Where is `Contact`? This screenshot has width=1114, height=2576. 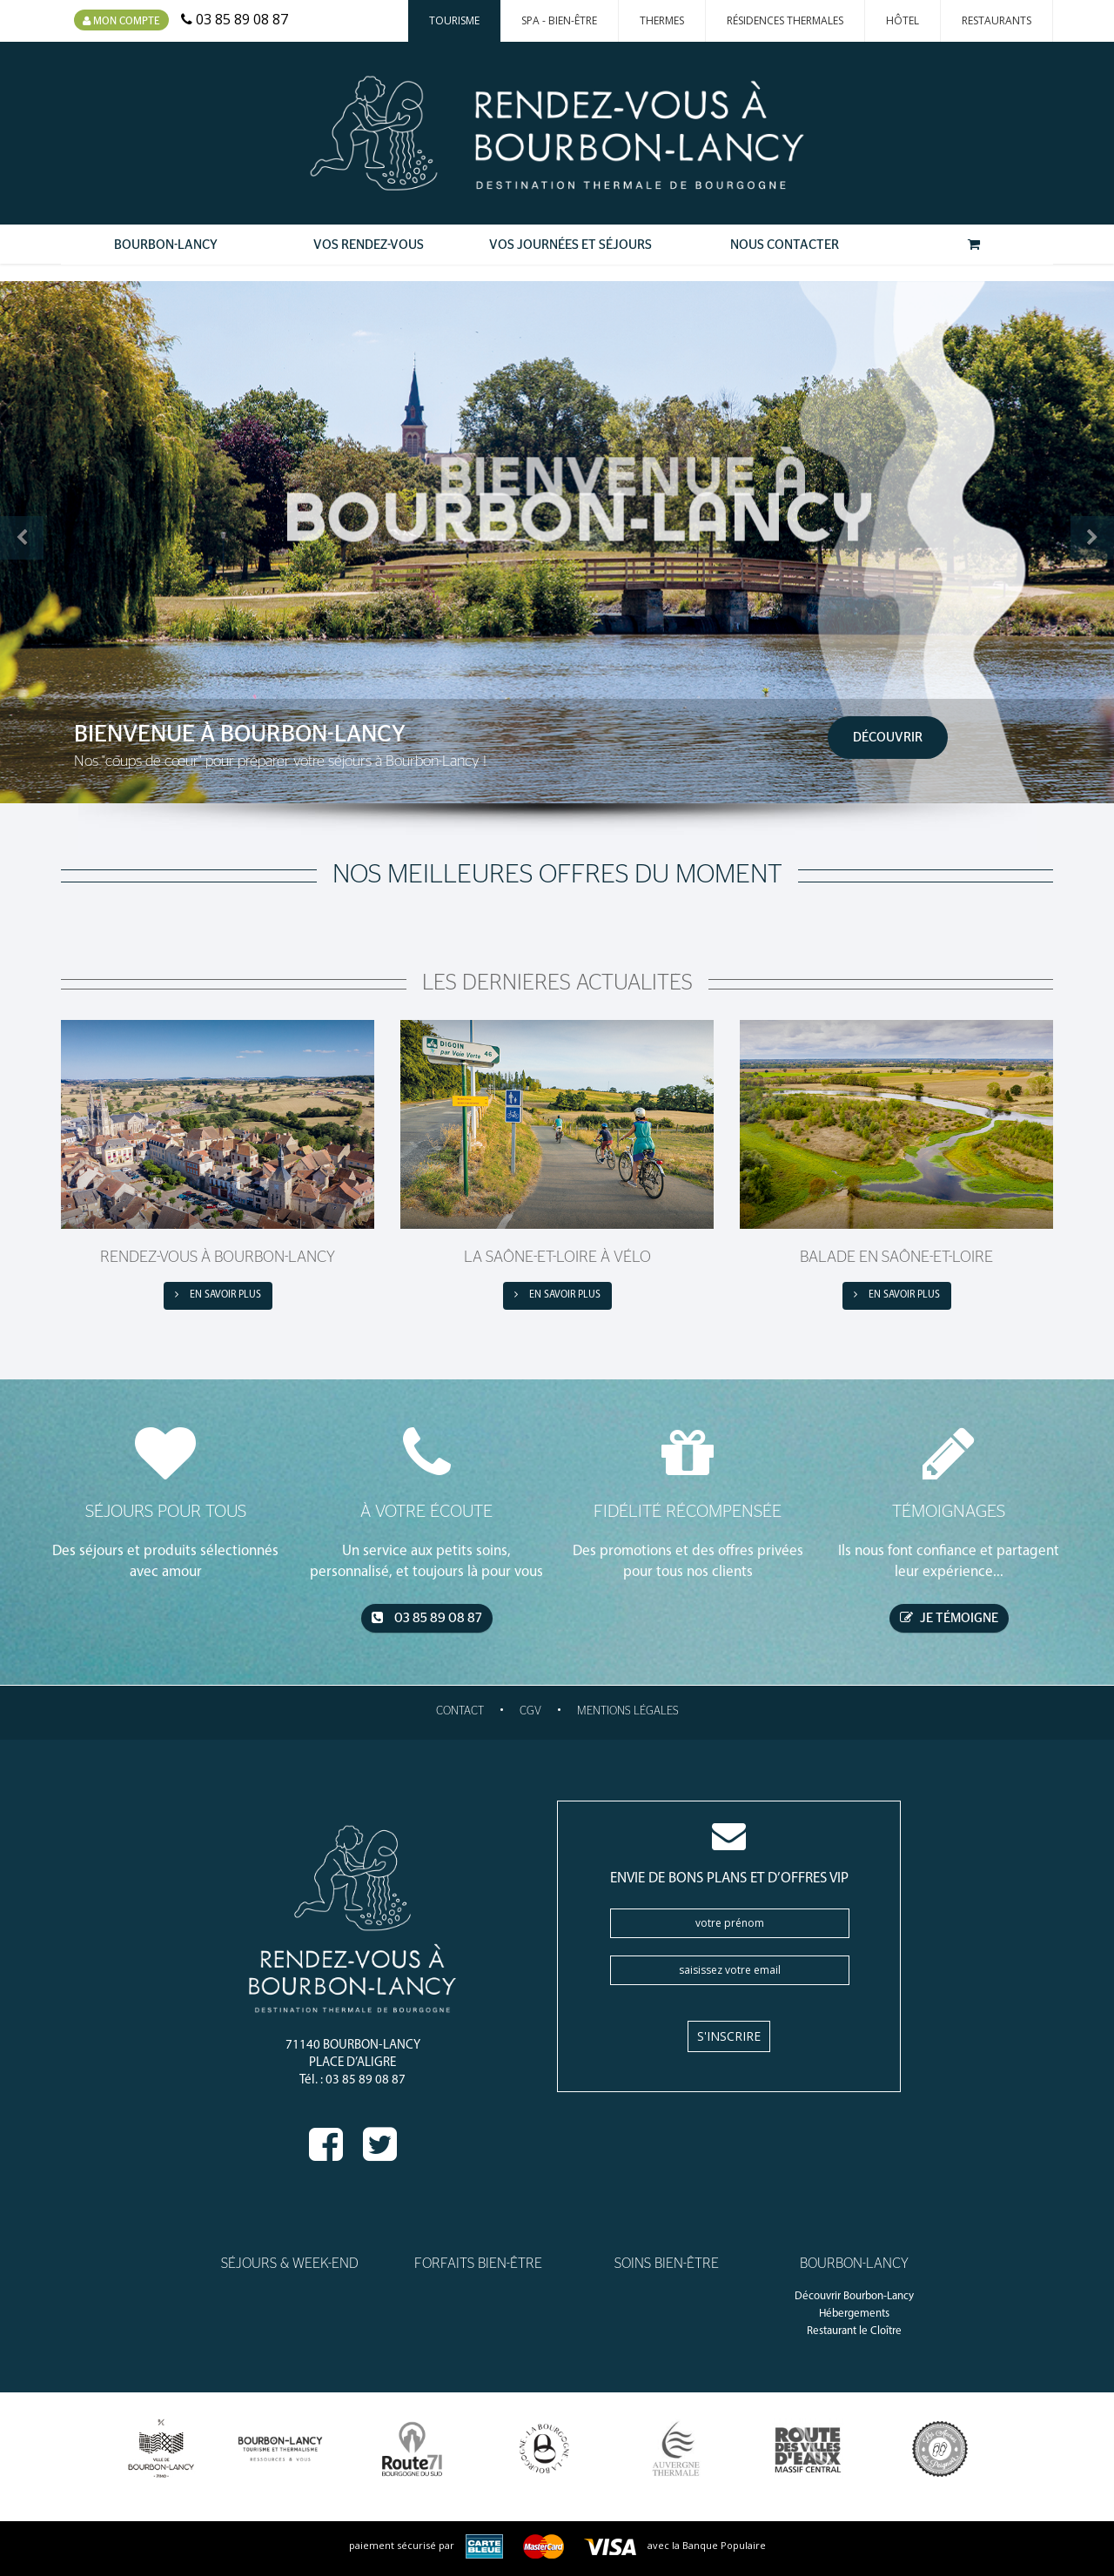 Contact is located at coordinates (460, 1711).